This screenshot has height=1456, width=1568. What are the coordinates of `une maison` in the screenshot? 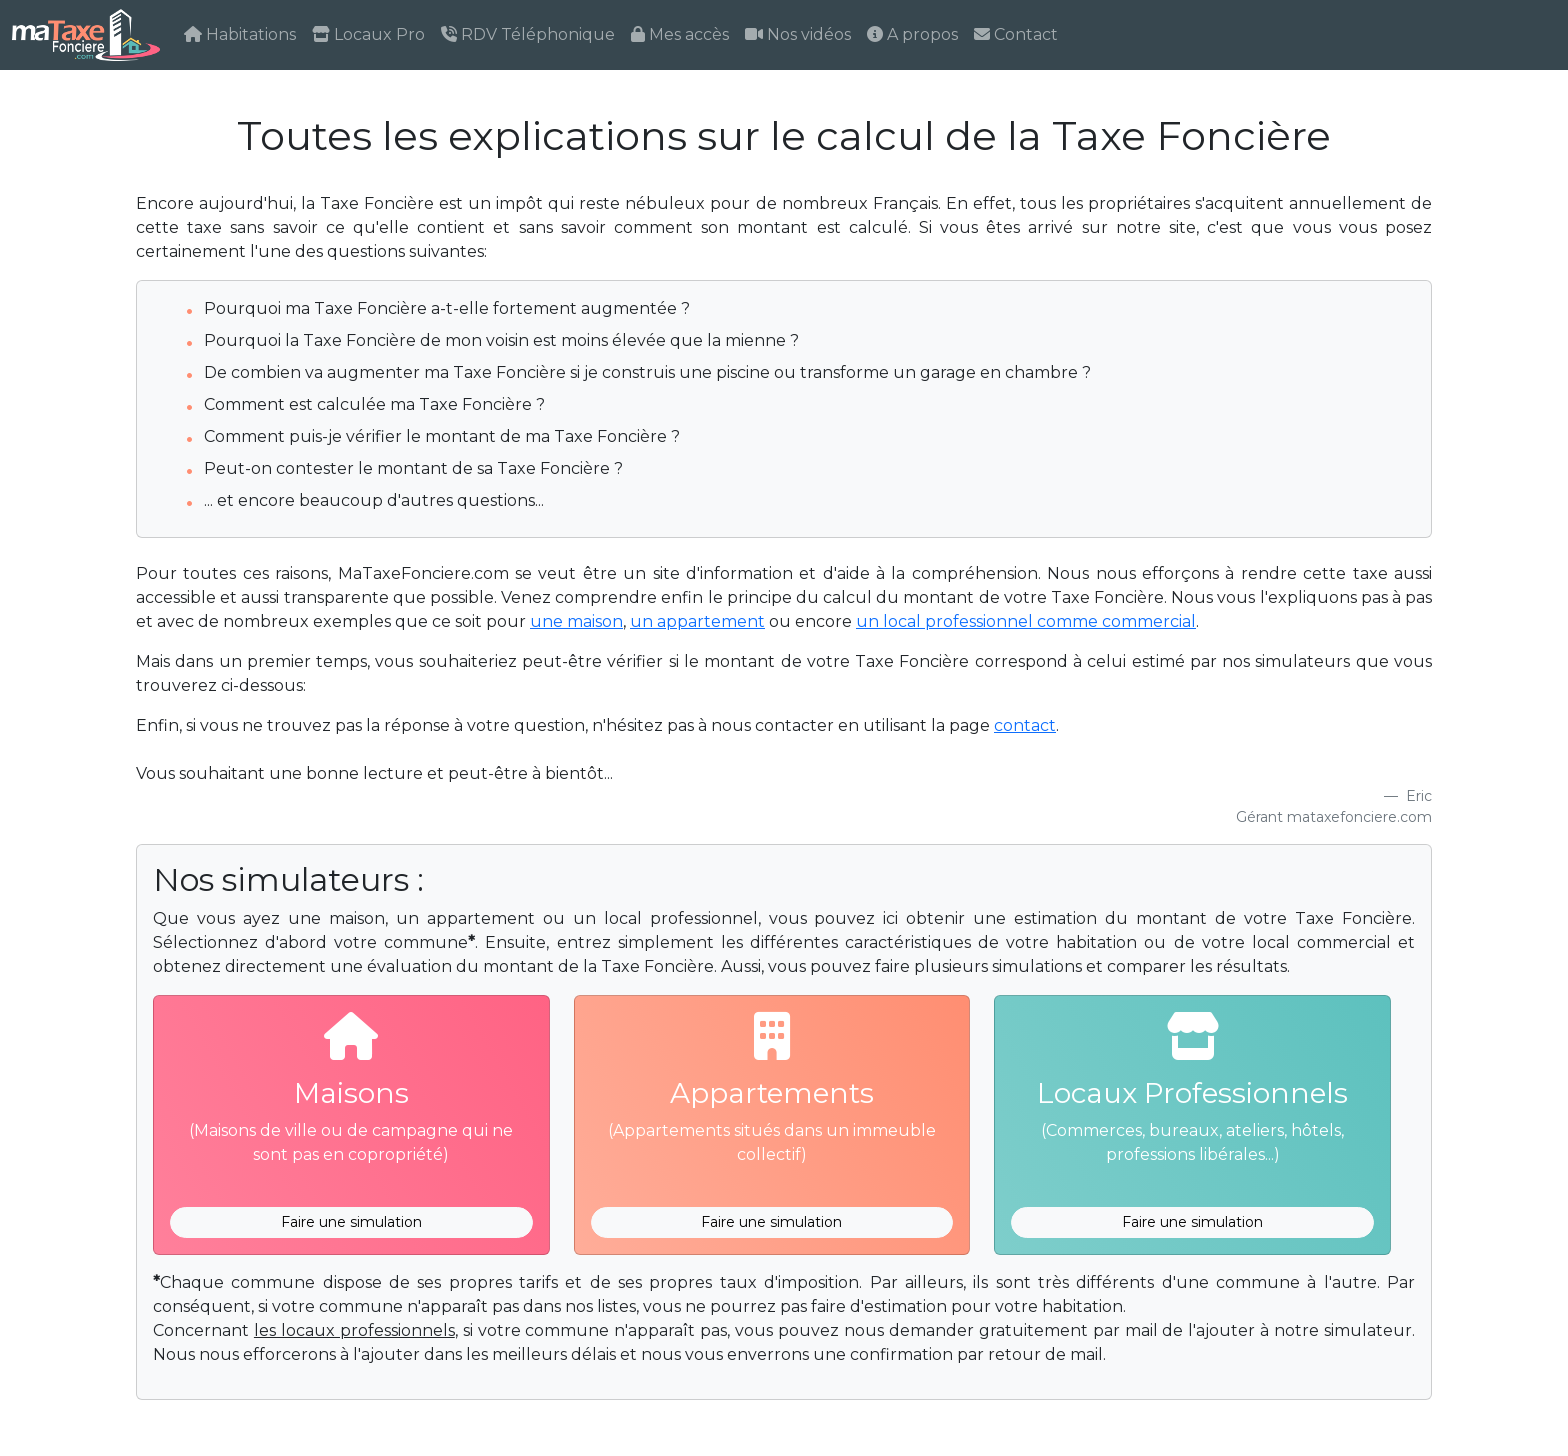 It's located at (576, 621).